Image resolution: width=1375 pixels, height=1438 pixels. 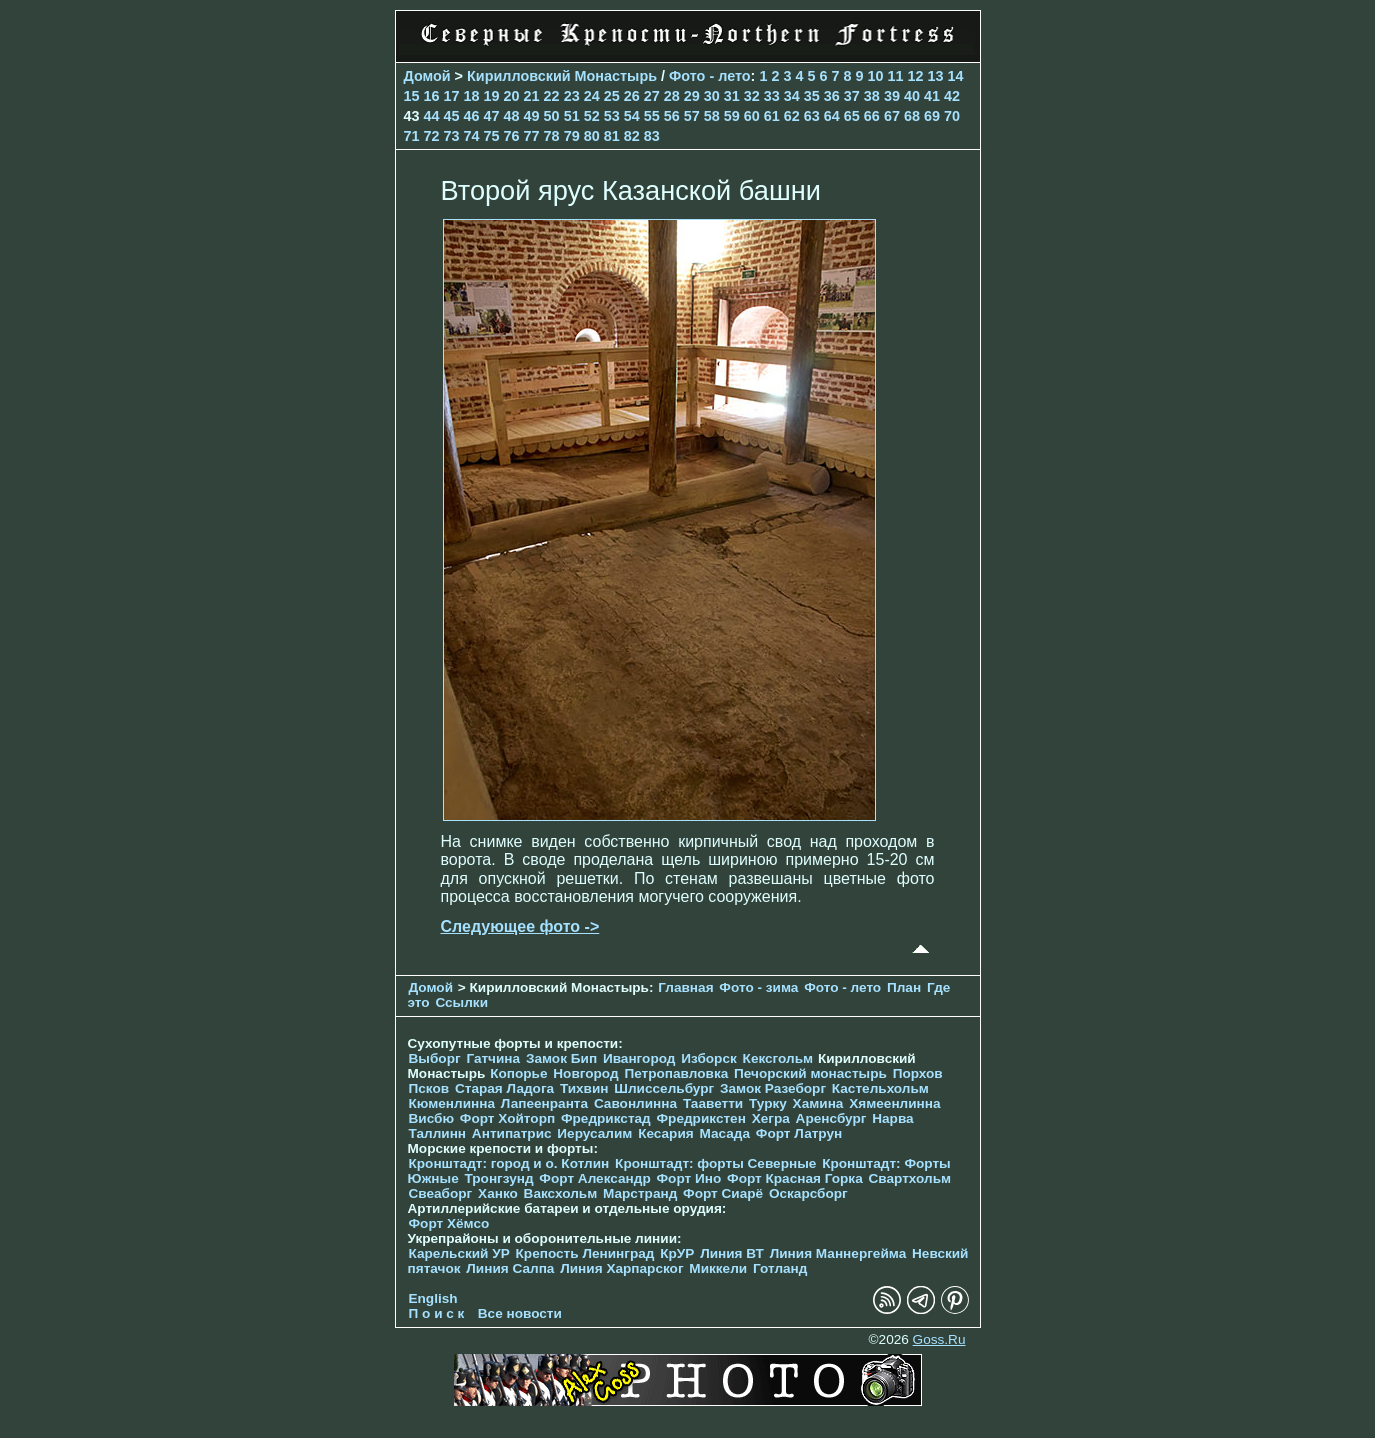 What do you see at coordinates (912, 116) in the screenshot?
I see `68` at bounding box center [912, 116].